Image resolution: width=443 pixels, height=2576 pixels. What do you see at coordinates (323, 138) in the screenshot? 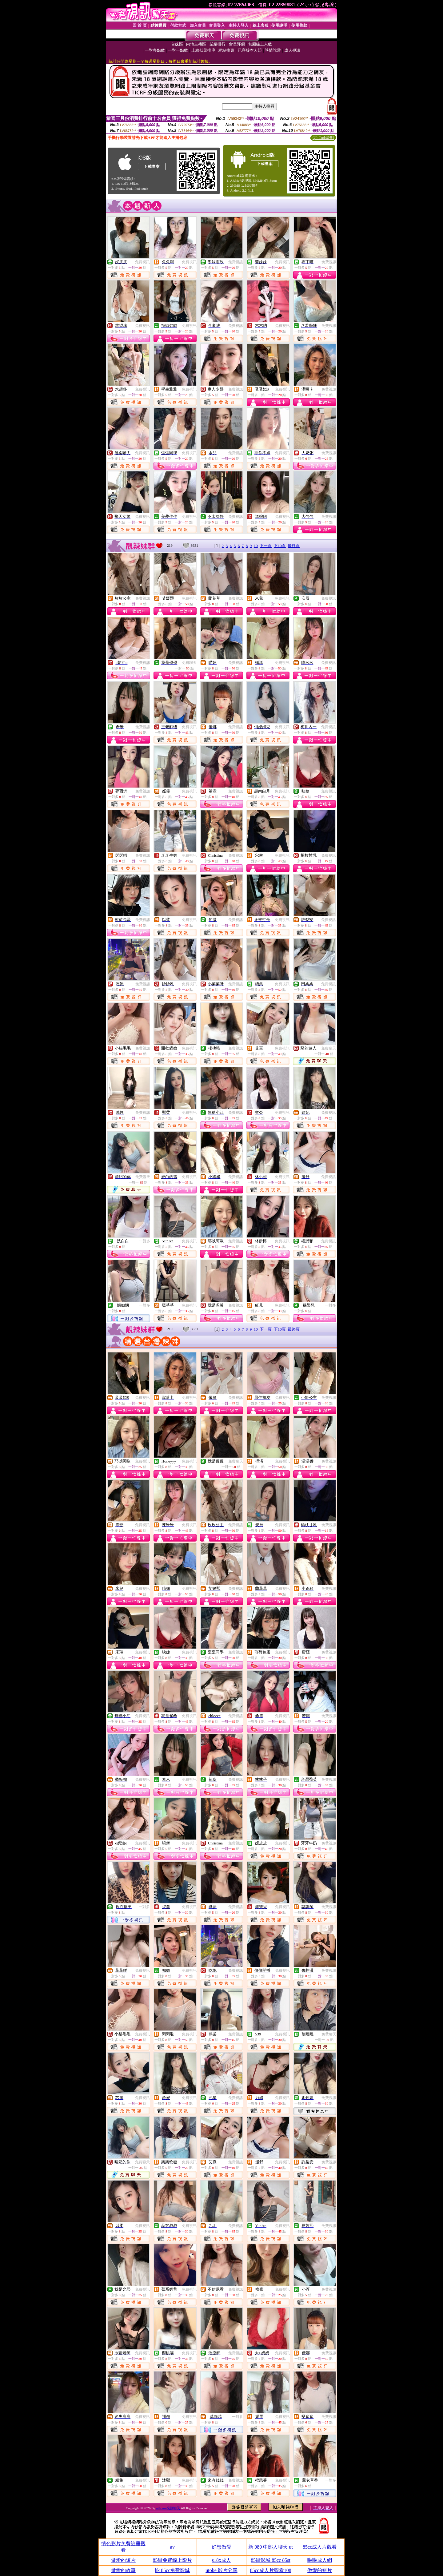
I see `QR Code說明` at bounding box center [323, 138].